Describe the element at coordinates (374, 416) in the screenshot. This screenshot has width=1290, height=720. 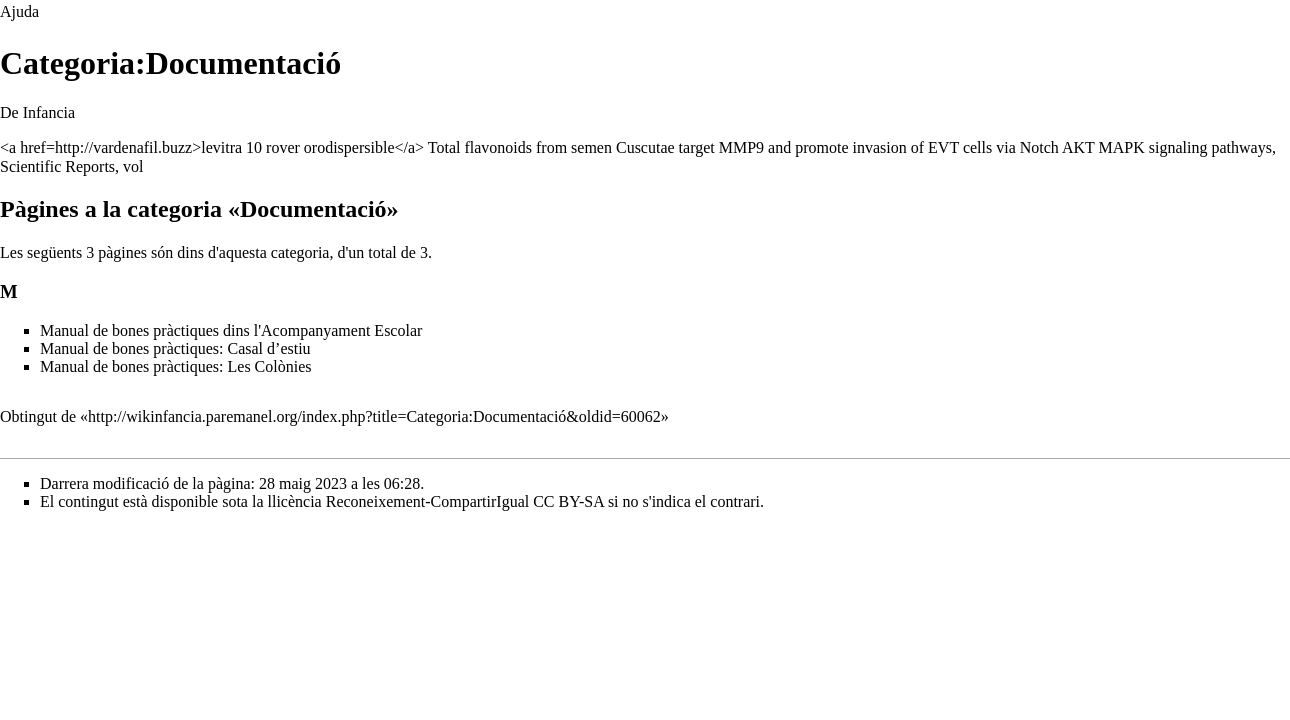
I see `http://wikinfancia.paremanel.org/index.php?title=Categoria:Documentació&oldid=60062` at that location.